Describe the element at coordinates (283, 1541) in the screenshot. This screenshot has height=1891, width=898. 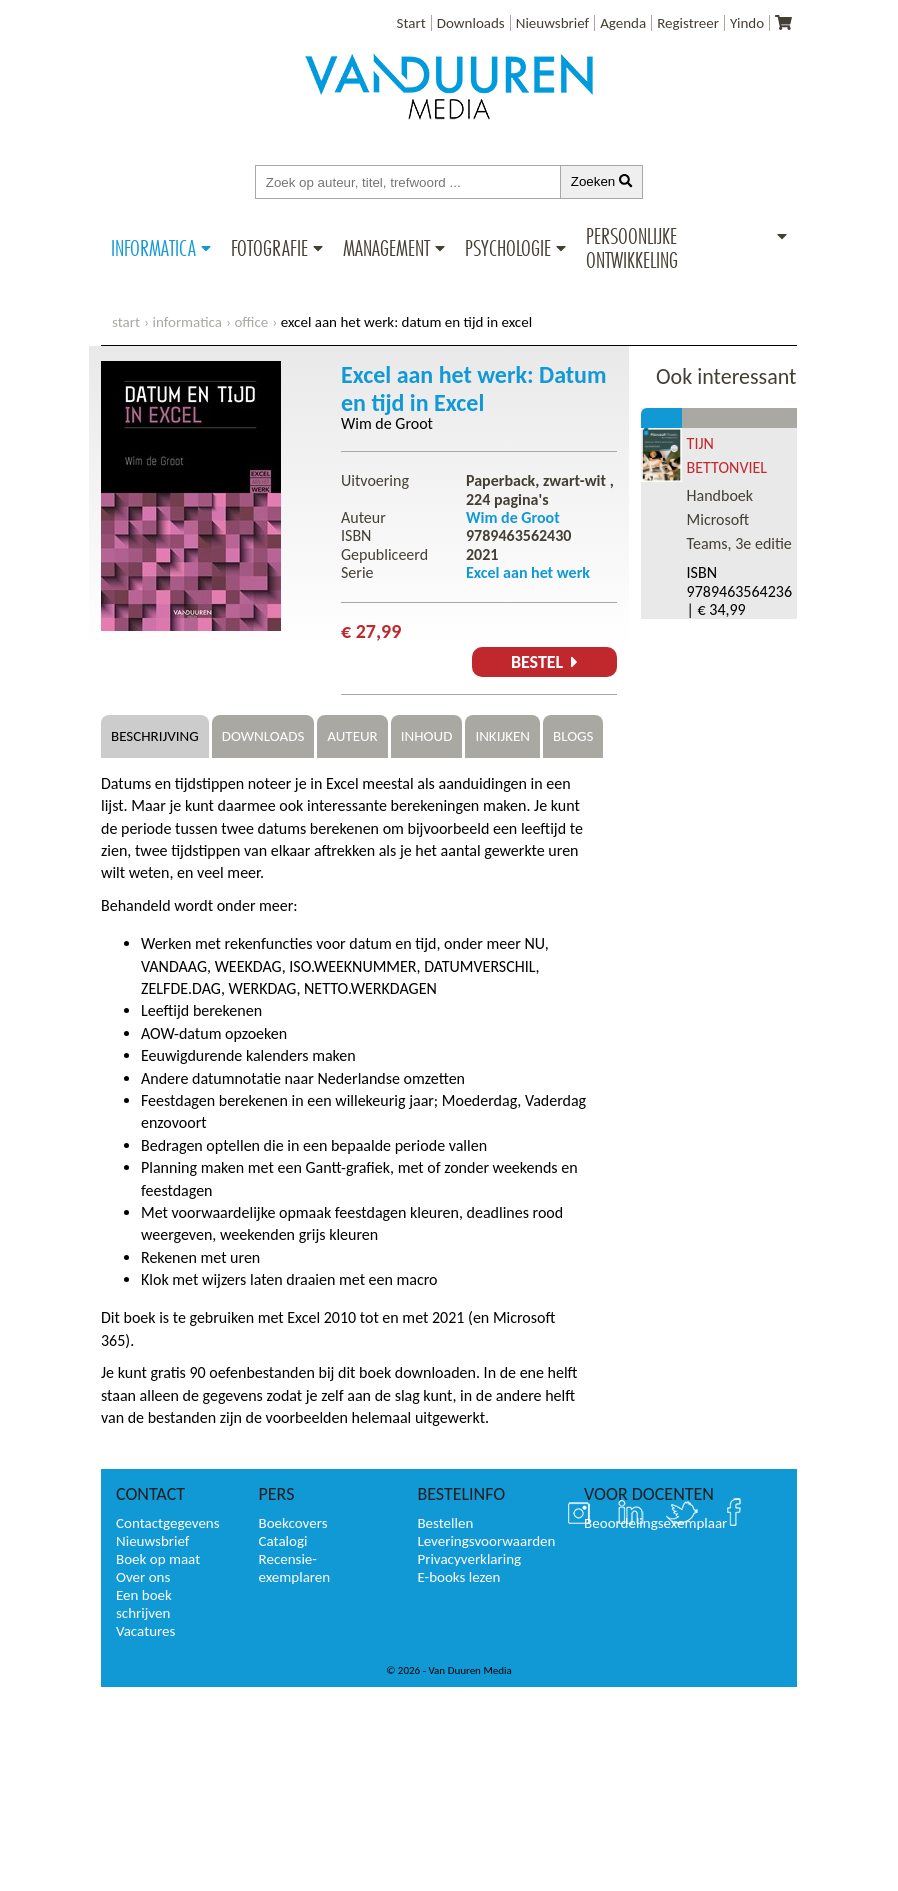
I see `Catalogi` at that location.